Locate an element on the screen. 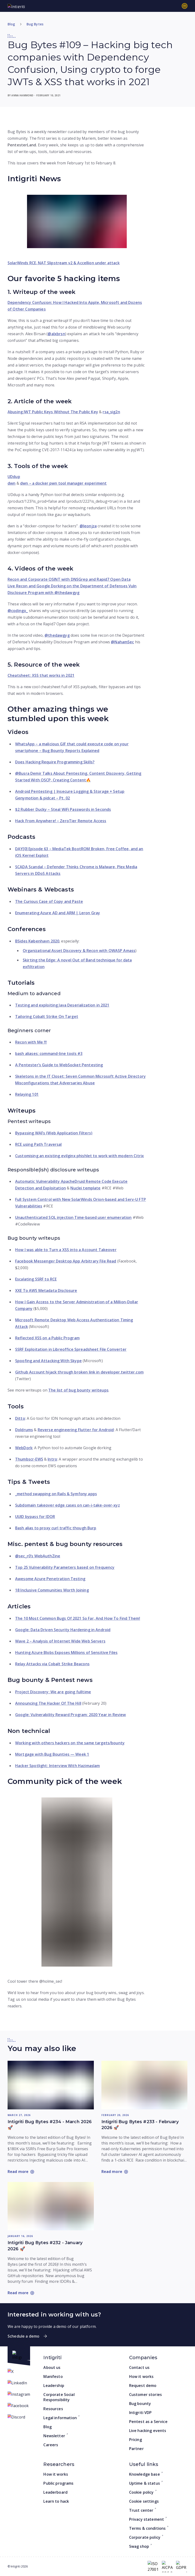 The width and height of the screenshot is (195, 2576). Awesome Azure Penetration Testing is located at coordinates (50, 1578).